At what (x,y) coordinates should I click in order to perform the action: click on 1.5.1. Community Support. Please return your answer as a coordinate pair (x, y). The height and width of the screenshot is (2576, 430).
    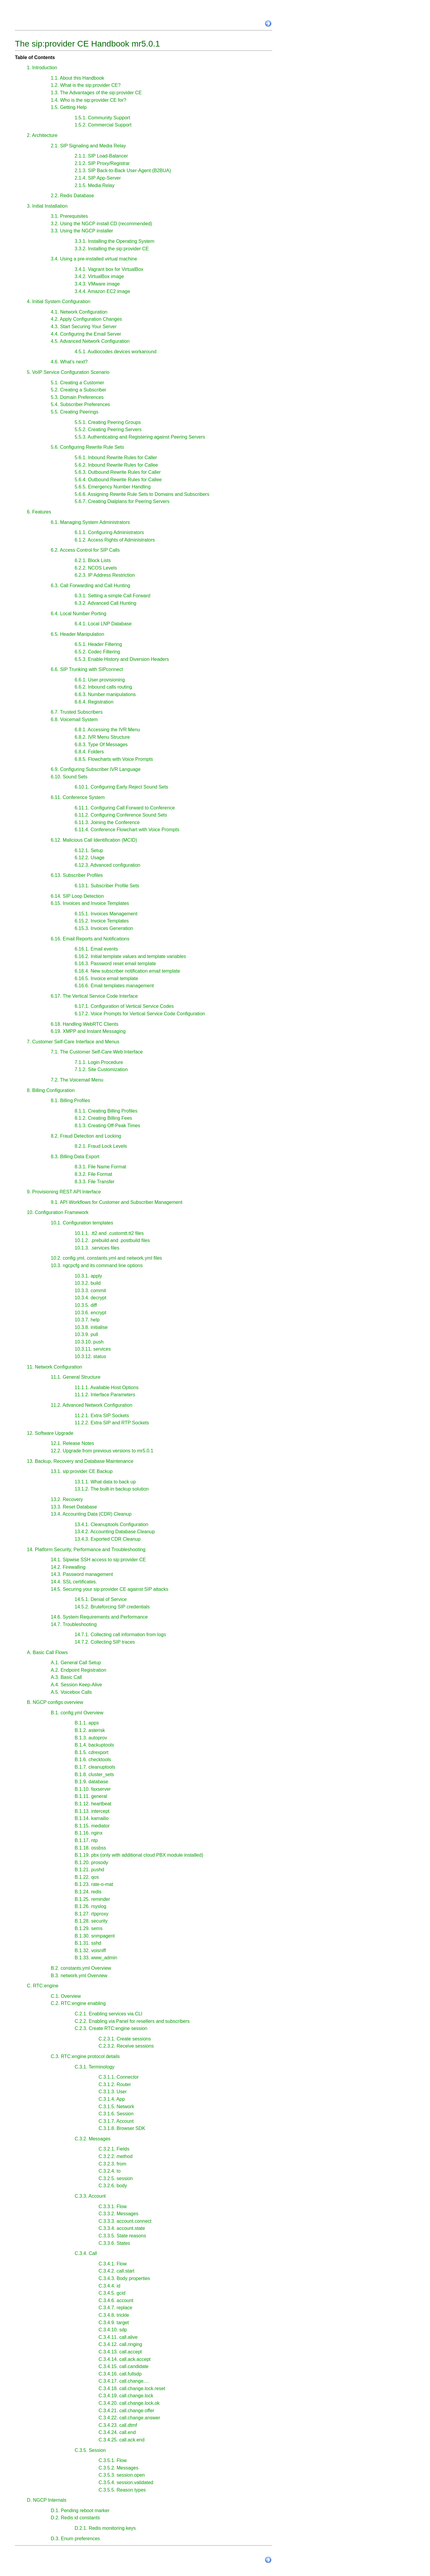
    Looking at the image, I should click on (102, 117).